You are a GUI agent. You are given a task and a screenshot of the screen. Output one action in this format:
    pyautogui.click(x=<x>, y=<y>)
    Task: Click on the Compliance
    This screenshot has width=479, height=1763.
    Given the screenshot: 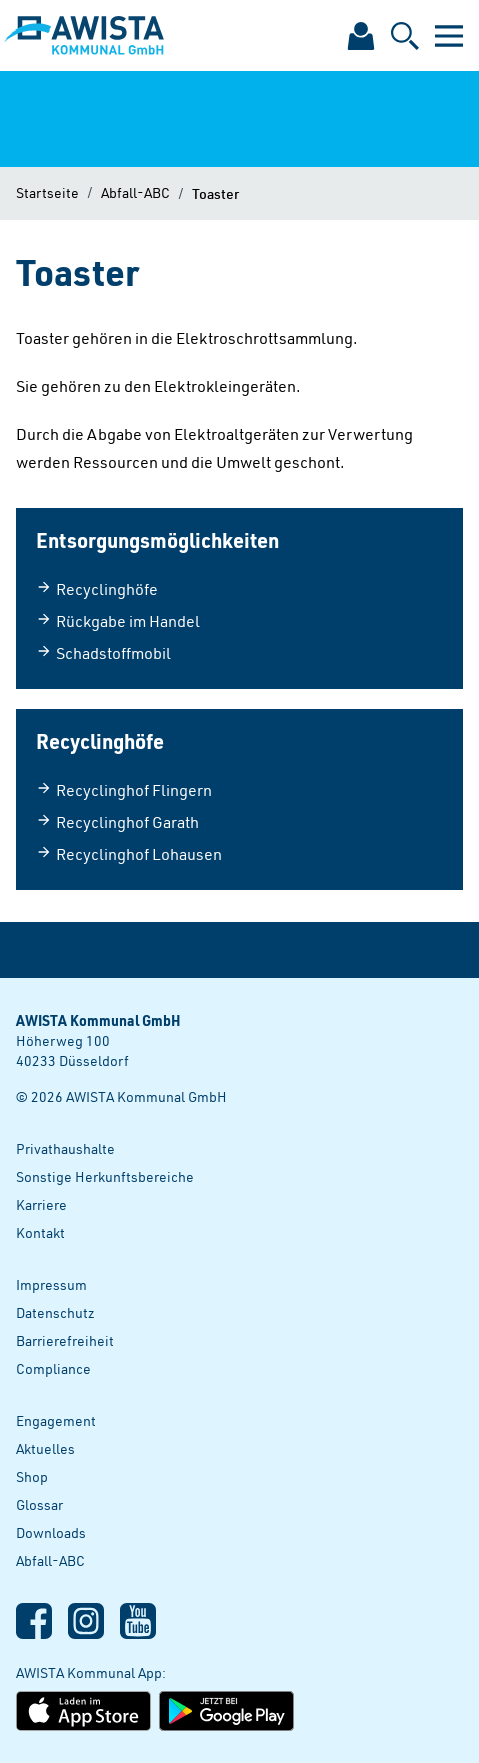 What is the action you would take?
    pyautogui.click(x=53, y=1368)
    